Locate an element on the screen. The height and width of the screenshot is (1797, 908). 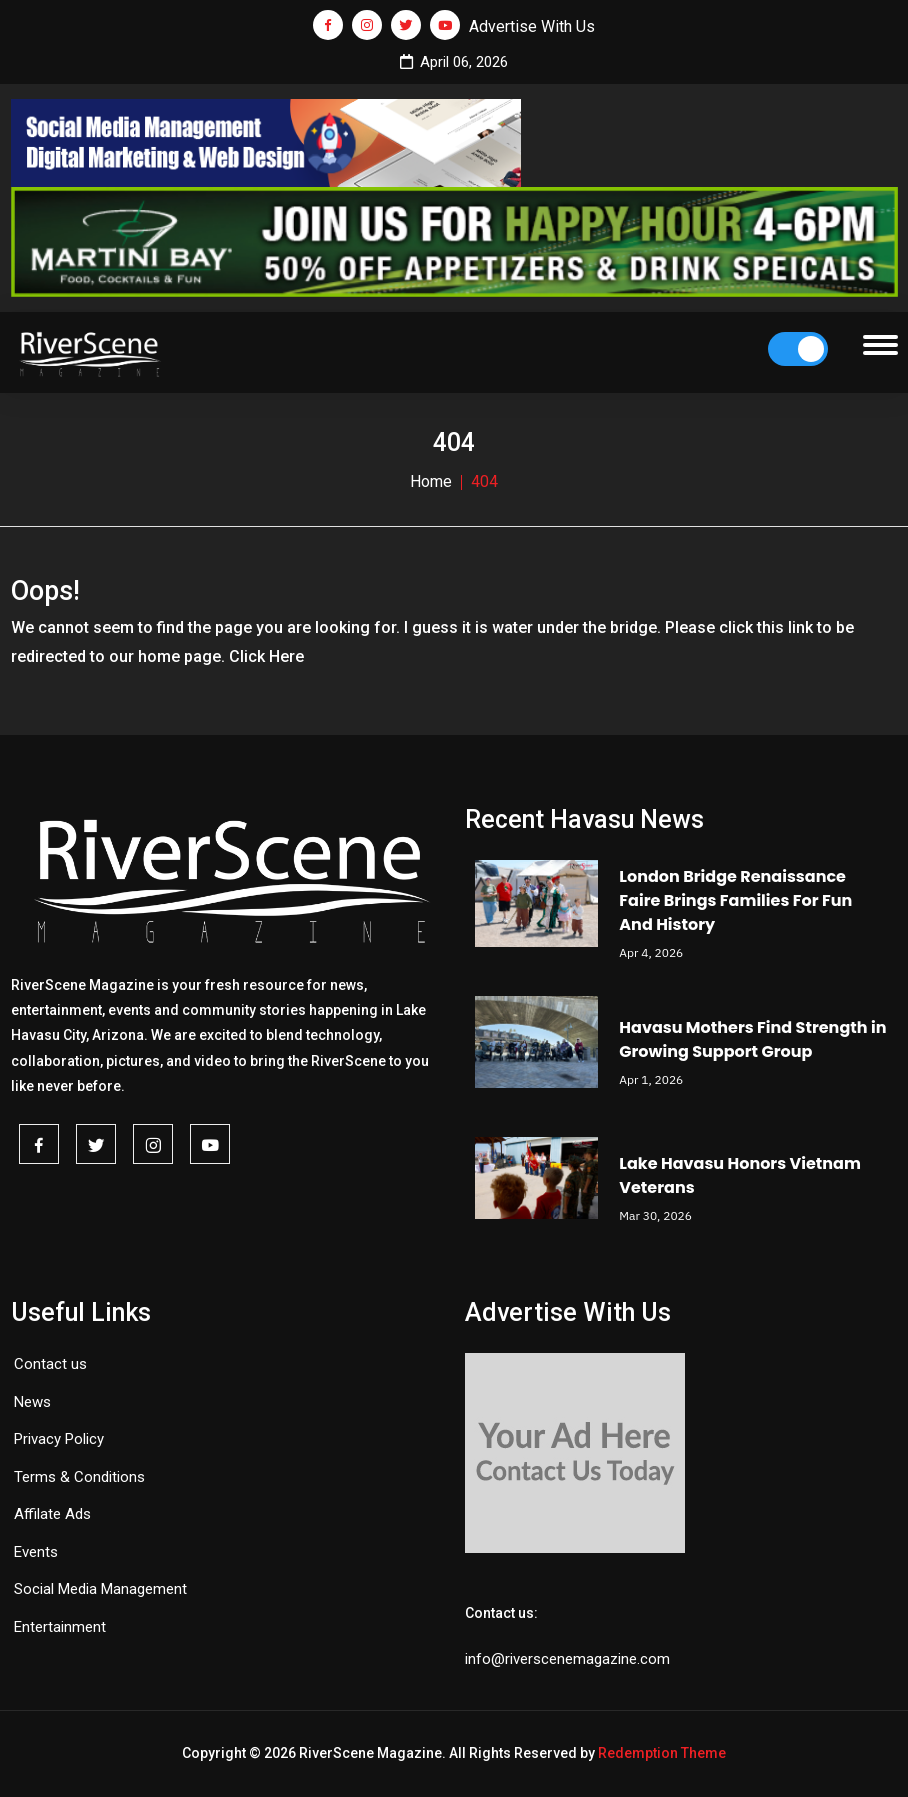
Redemption Theme is located at coordinates (662, 1753).